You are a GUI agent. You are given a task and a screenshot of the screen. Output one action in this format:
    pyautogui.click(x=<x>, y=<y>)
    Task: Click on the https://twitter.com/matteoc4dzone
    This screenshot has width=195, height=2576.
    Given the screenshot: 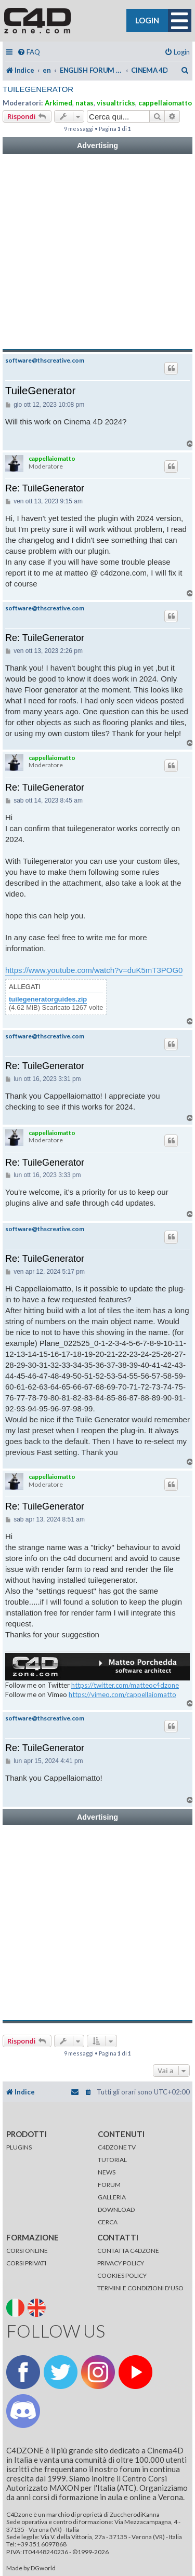 What is the action you would take?
    pyautogui.click(x=125, y=1685)
    